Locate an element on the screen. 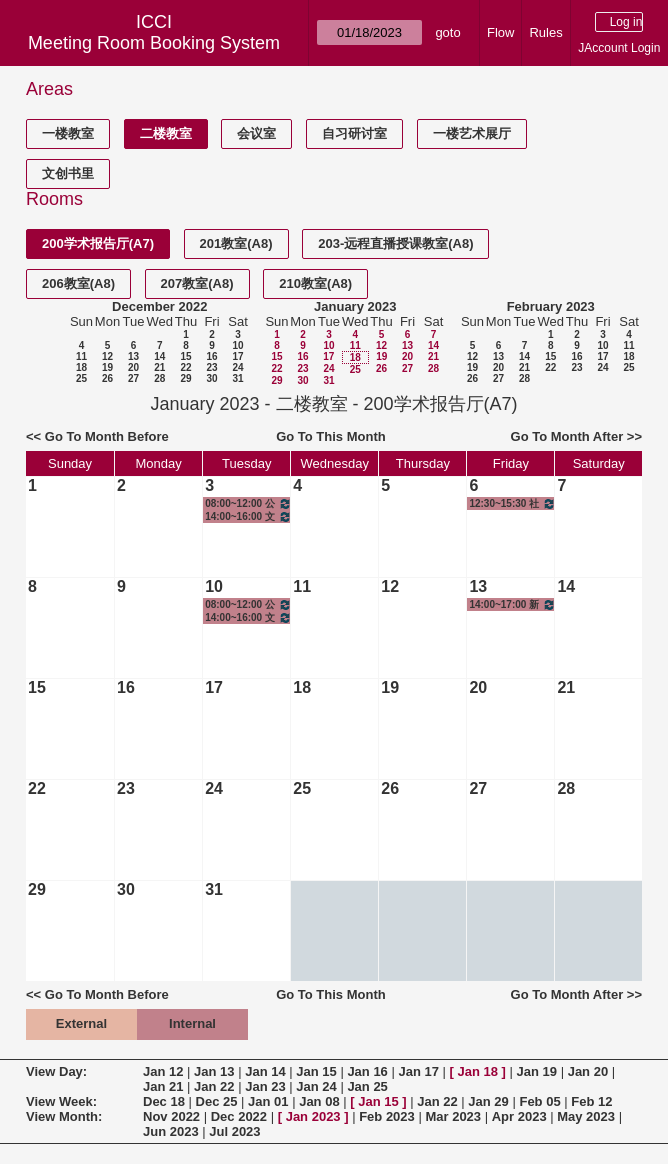 The image size is (668, 1164). 20 is located at coordinates (133, 367).